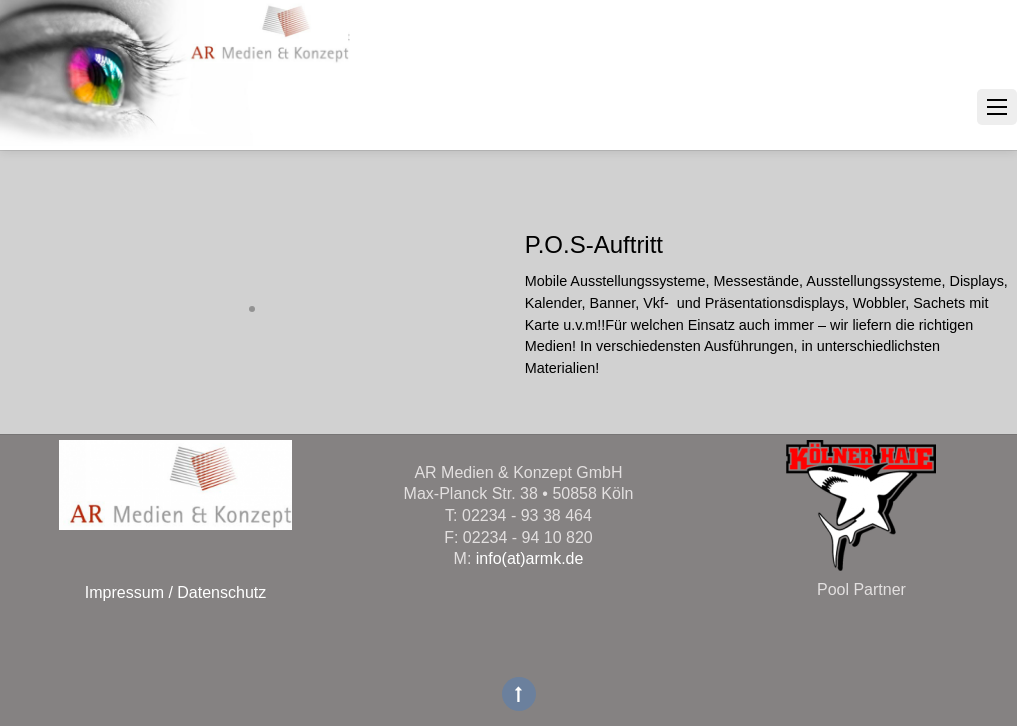 The width and height of the screenshot is (1017, 726). What do you see at coordinates (530, 558) in the screenshot?
I see `info(at)armk.de` at bounding box center [530, 558].